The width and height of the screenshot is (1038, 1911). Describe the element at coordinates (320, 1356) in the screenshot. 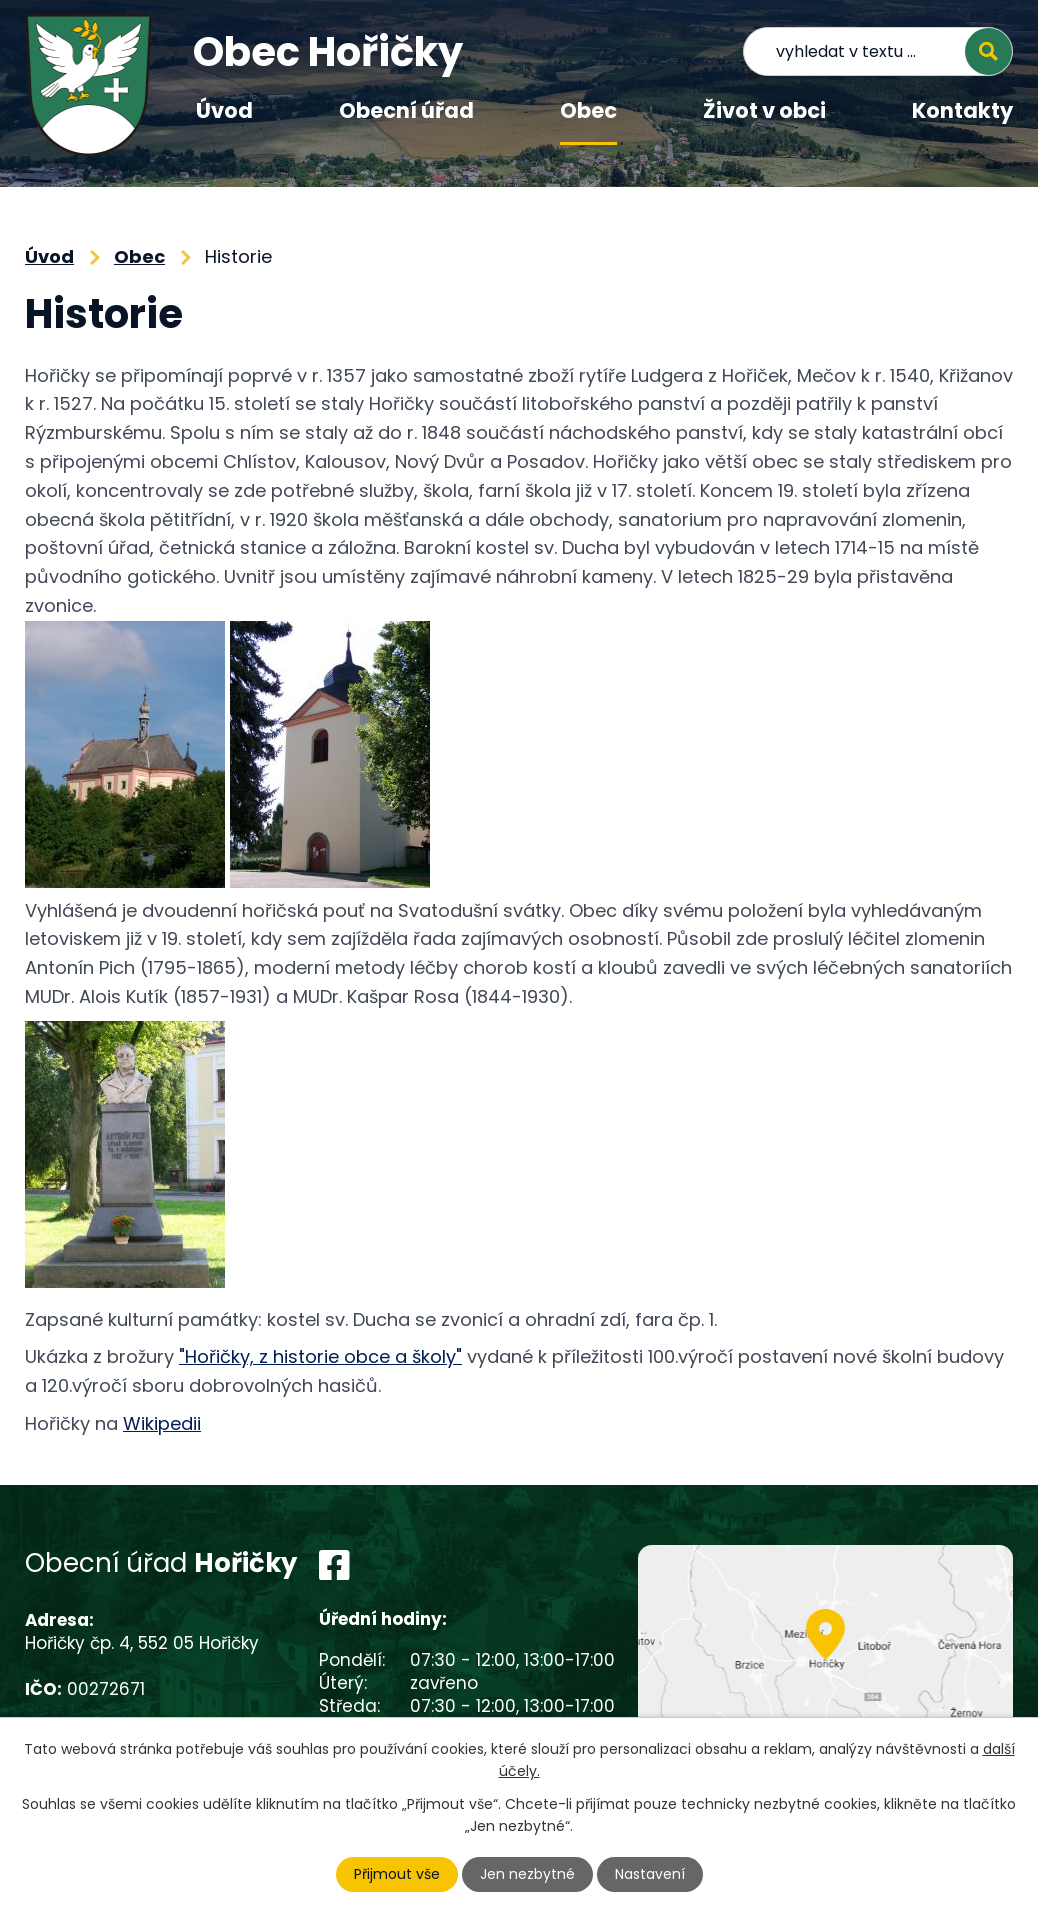

I see `"Hořičky, z historie obce a školy"` at that location.